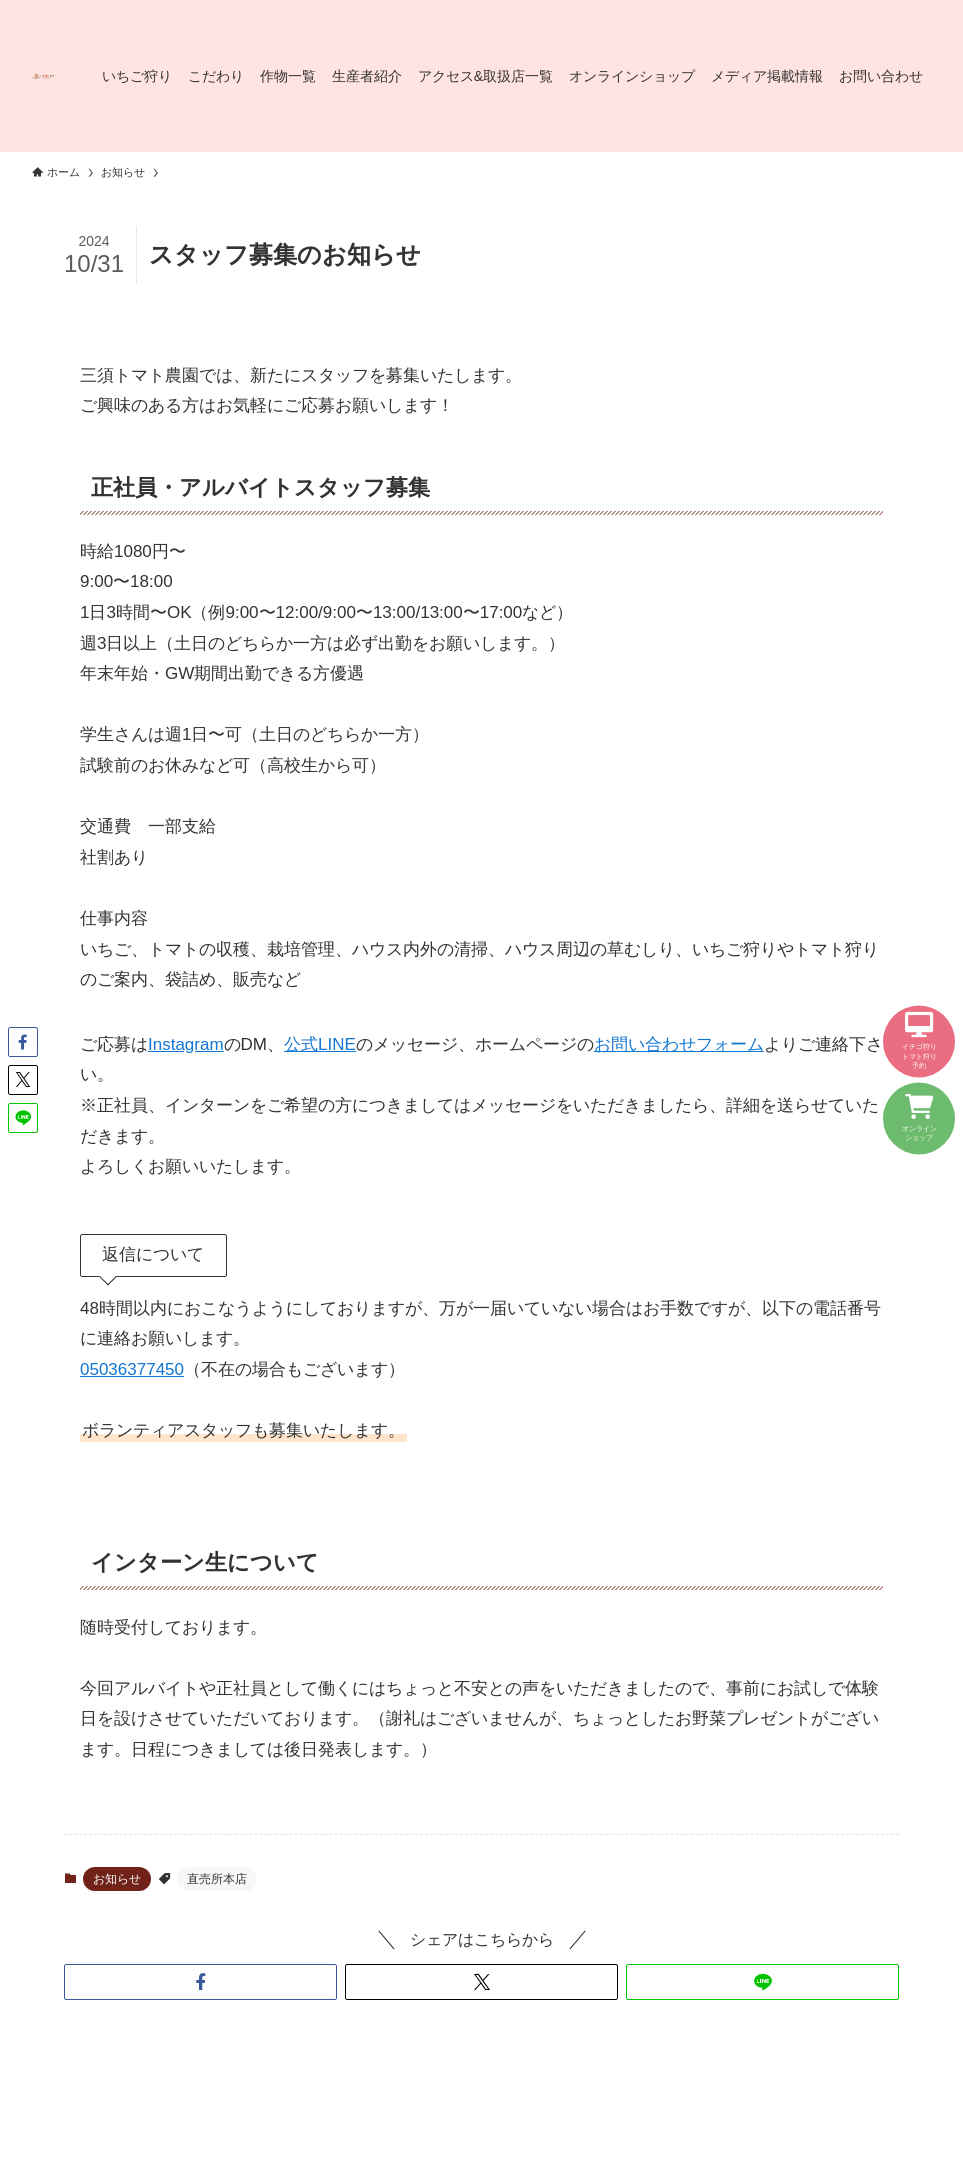  What do you see at coordinates (186, 1044) in the screenshot?
I see `Instagram` at bounding box center [186, 1044].